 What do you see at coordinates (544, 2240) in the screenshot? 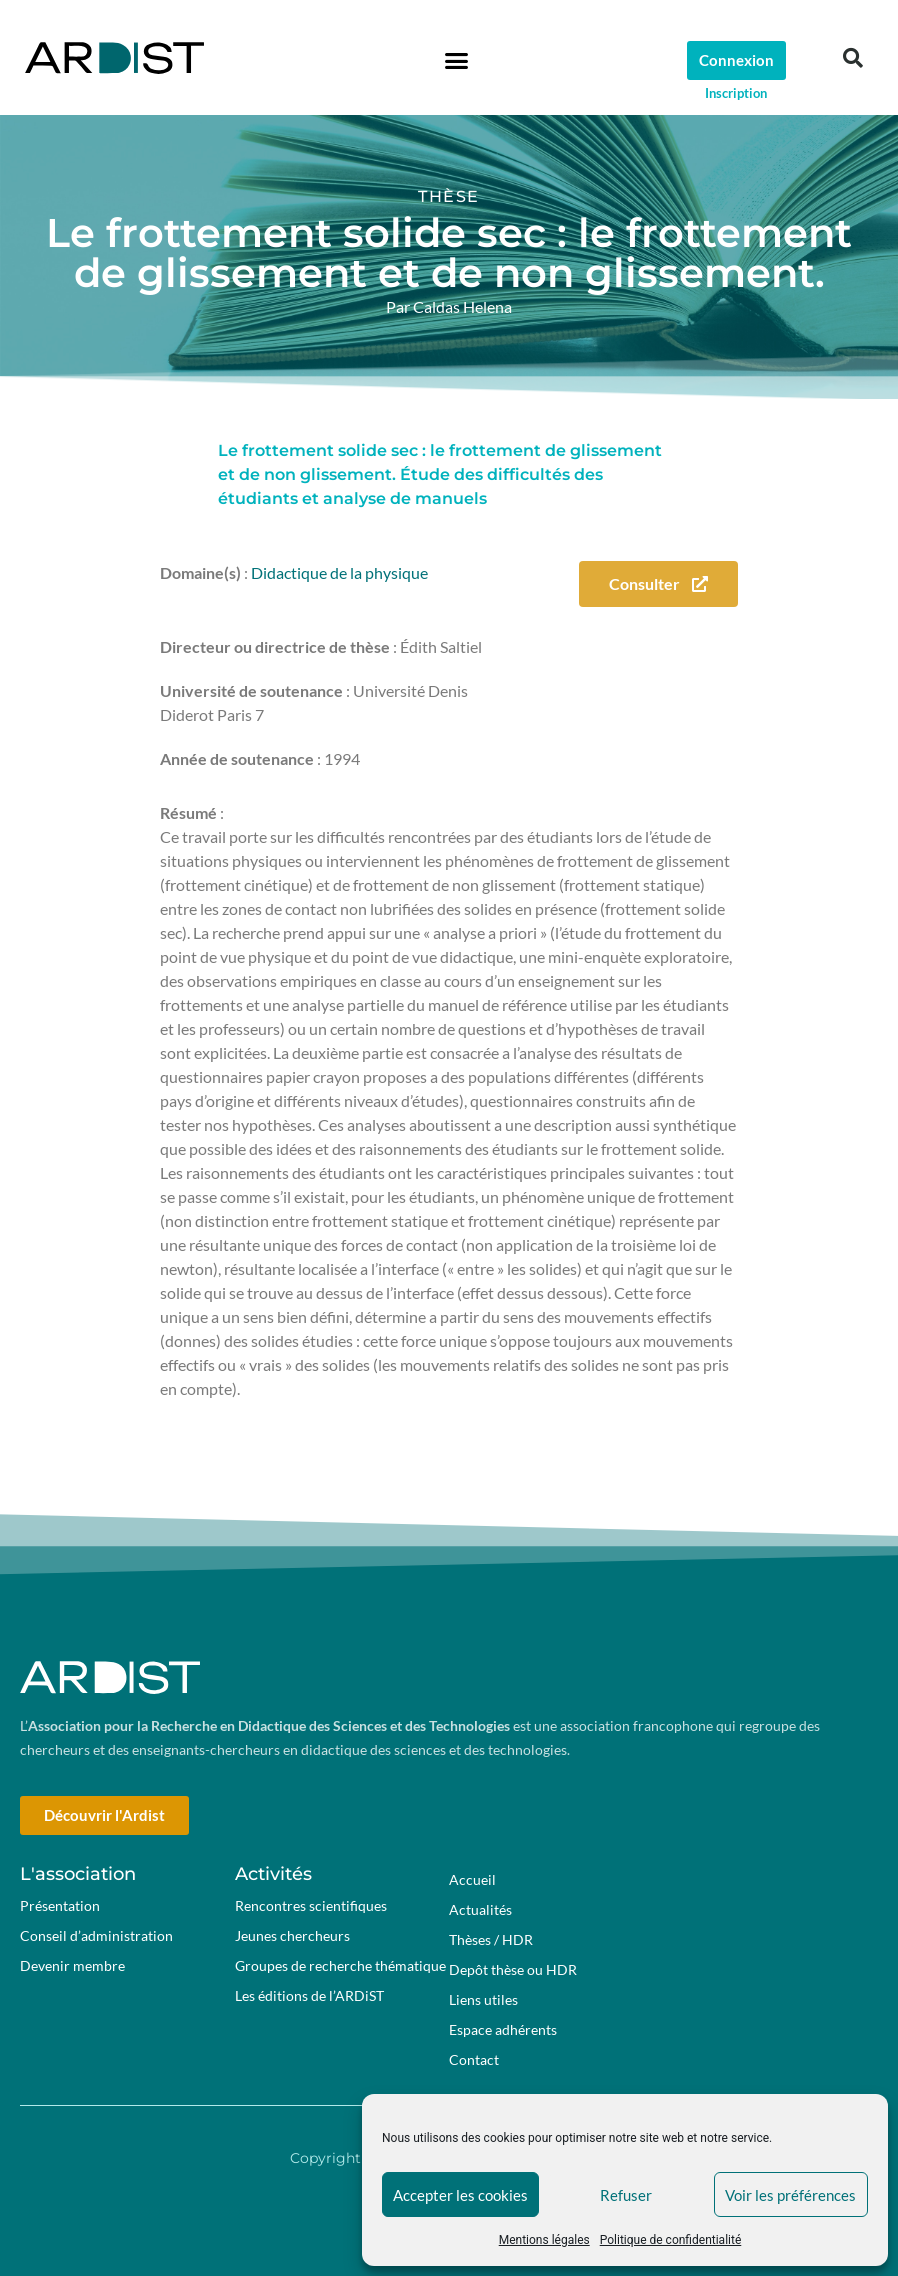
I see `Mentions légales` at bounding box center [544, 2240].